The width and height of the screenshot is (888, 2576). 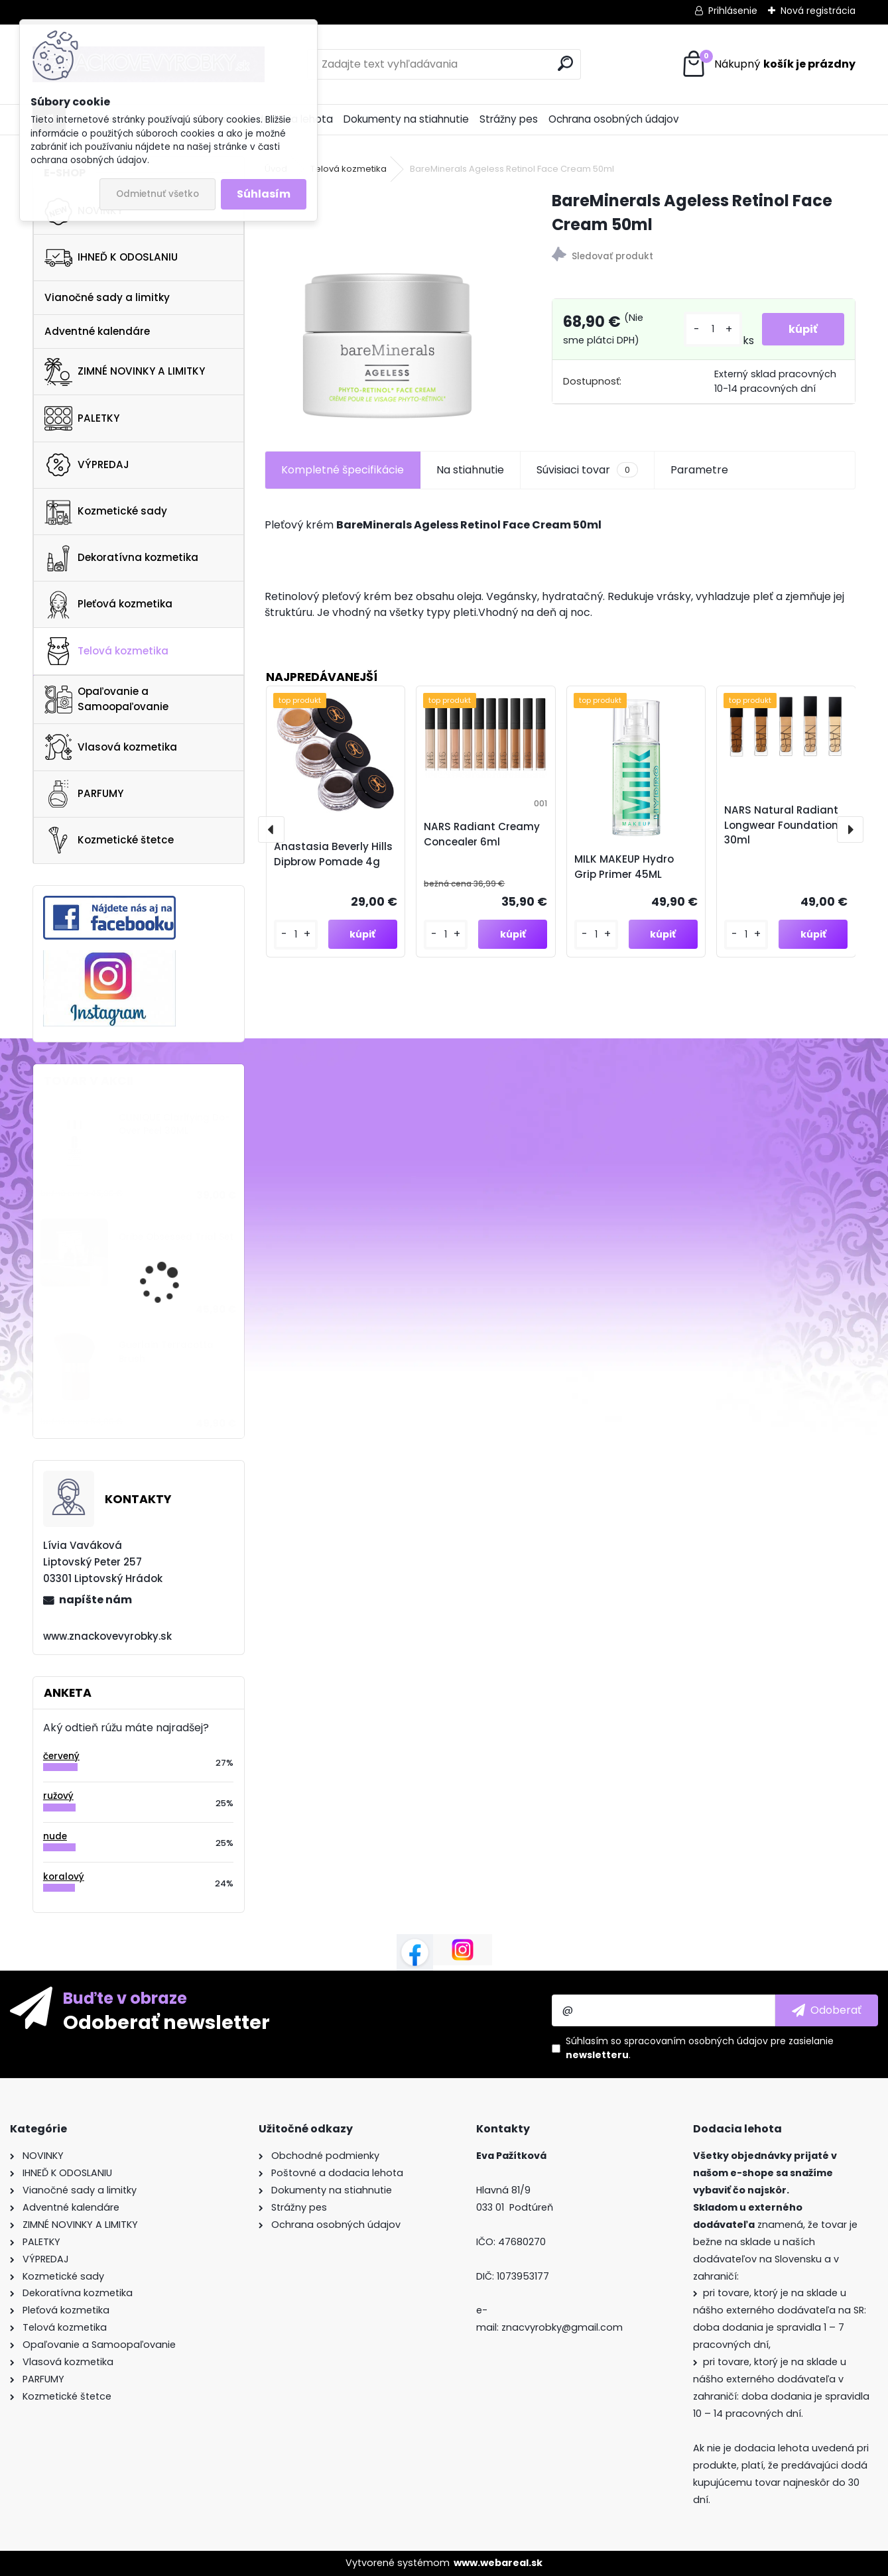 I want to click on Odoberať newsletter, so click(x=166, y=2021).